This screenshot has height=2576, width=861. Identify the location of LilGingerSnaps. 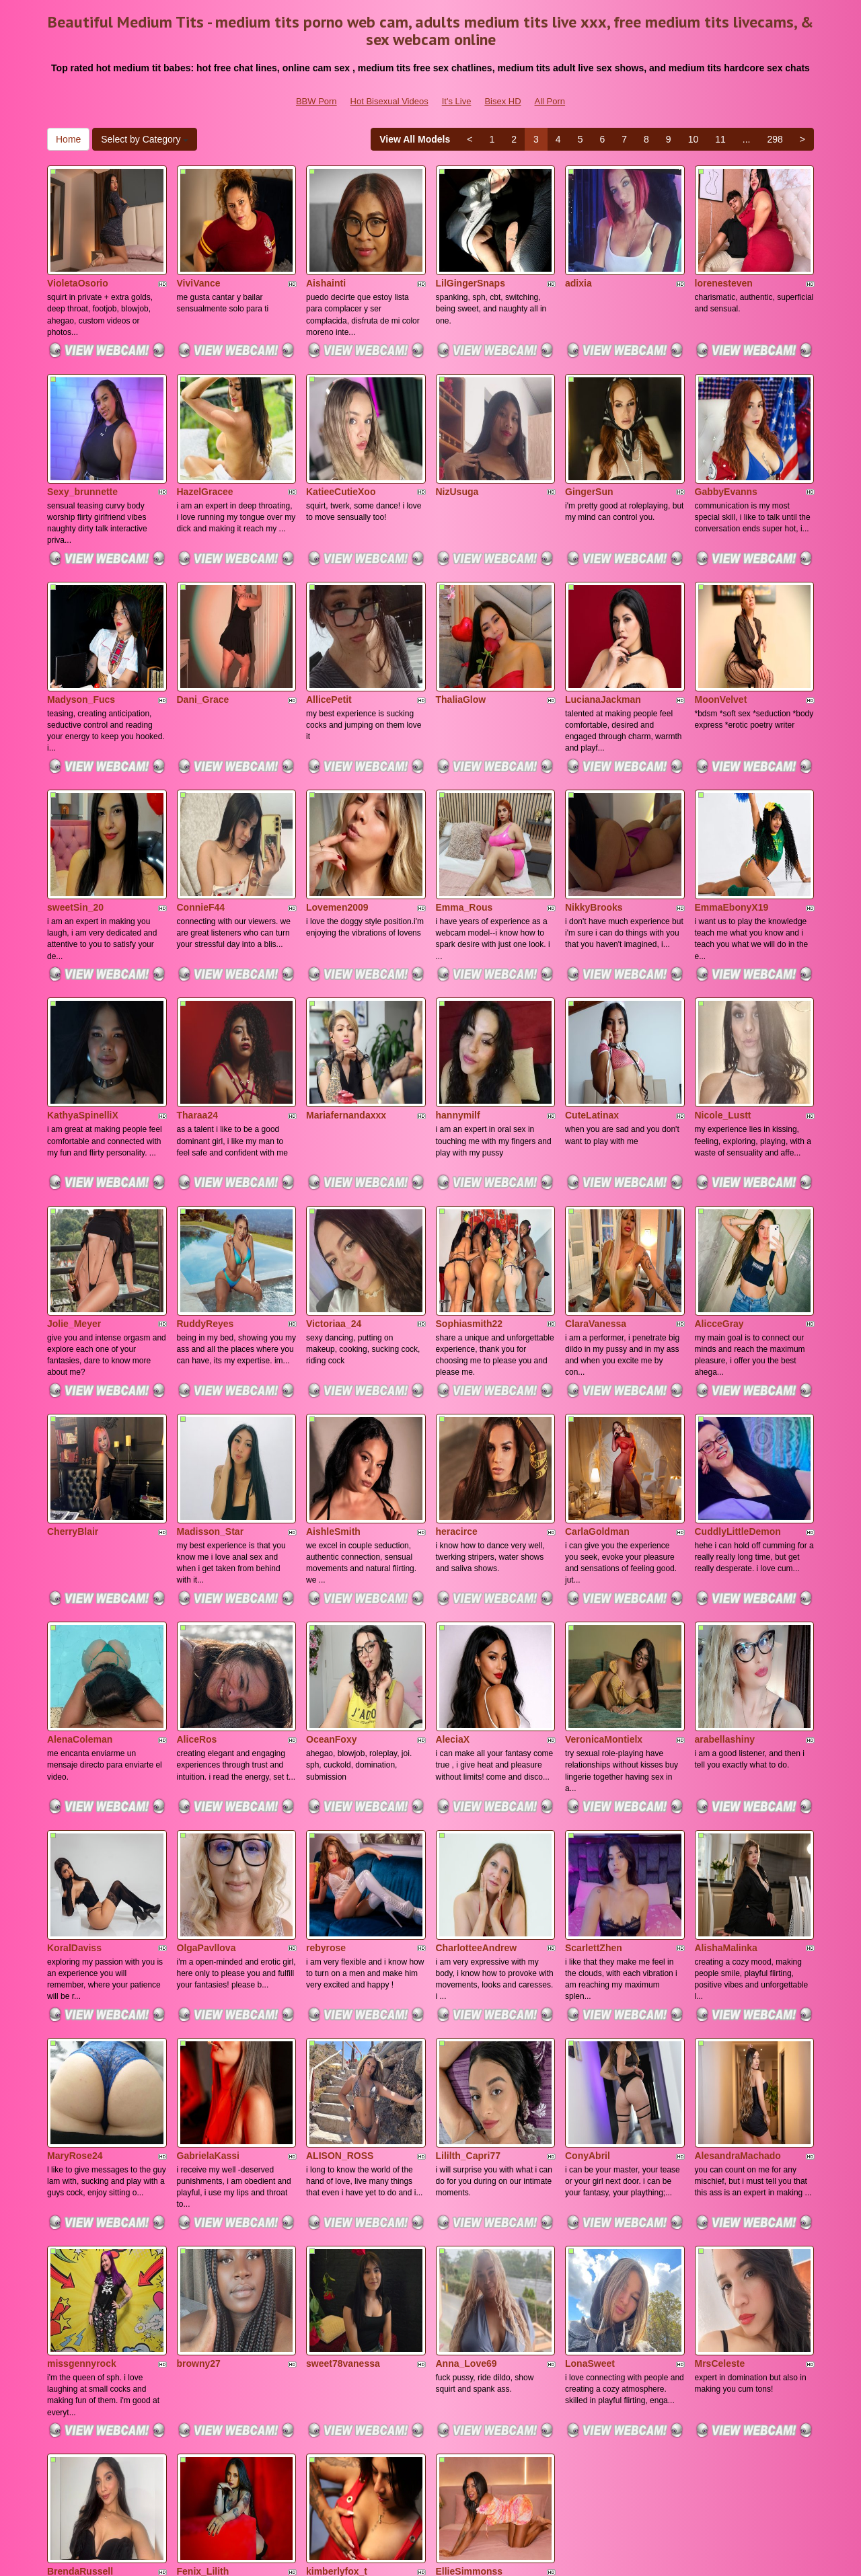
(470, 261).